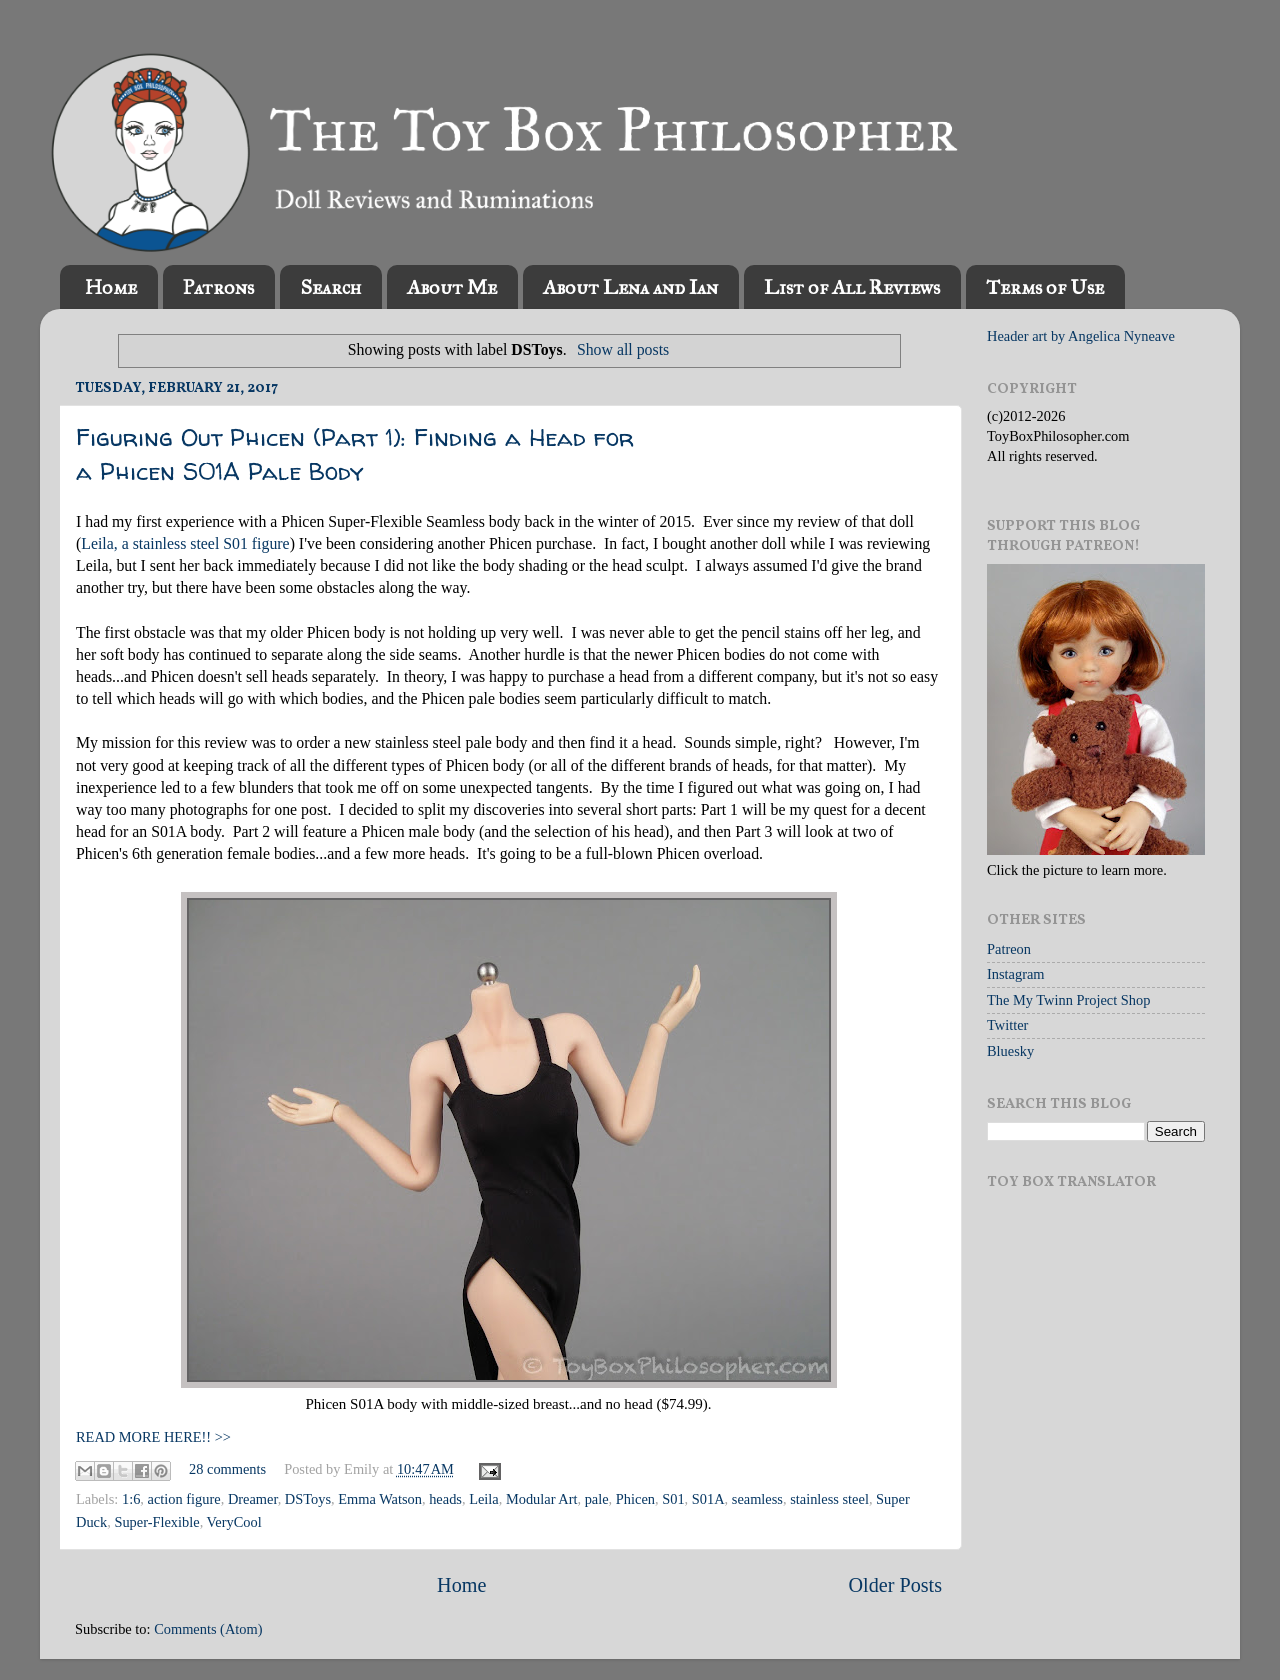 The height and width of the screenshot is (1680, 1280). What do you see at coordinates (484, 1499) in the screenshot?
I see `Leila` at bounding box center [484, 1499].